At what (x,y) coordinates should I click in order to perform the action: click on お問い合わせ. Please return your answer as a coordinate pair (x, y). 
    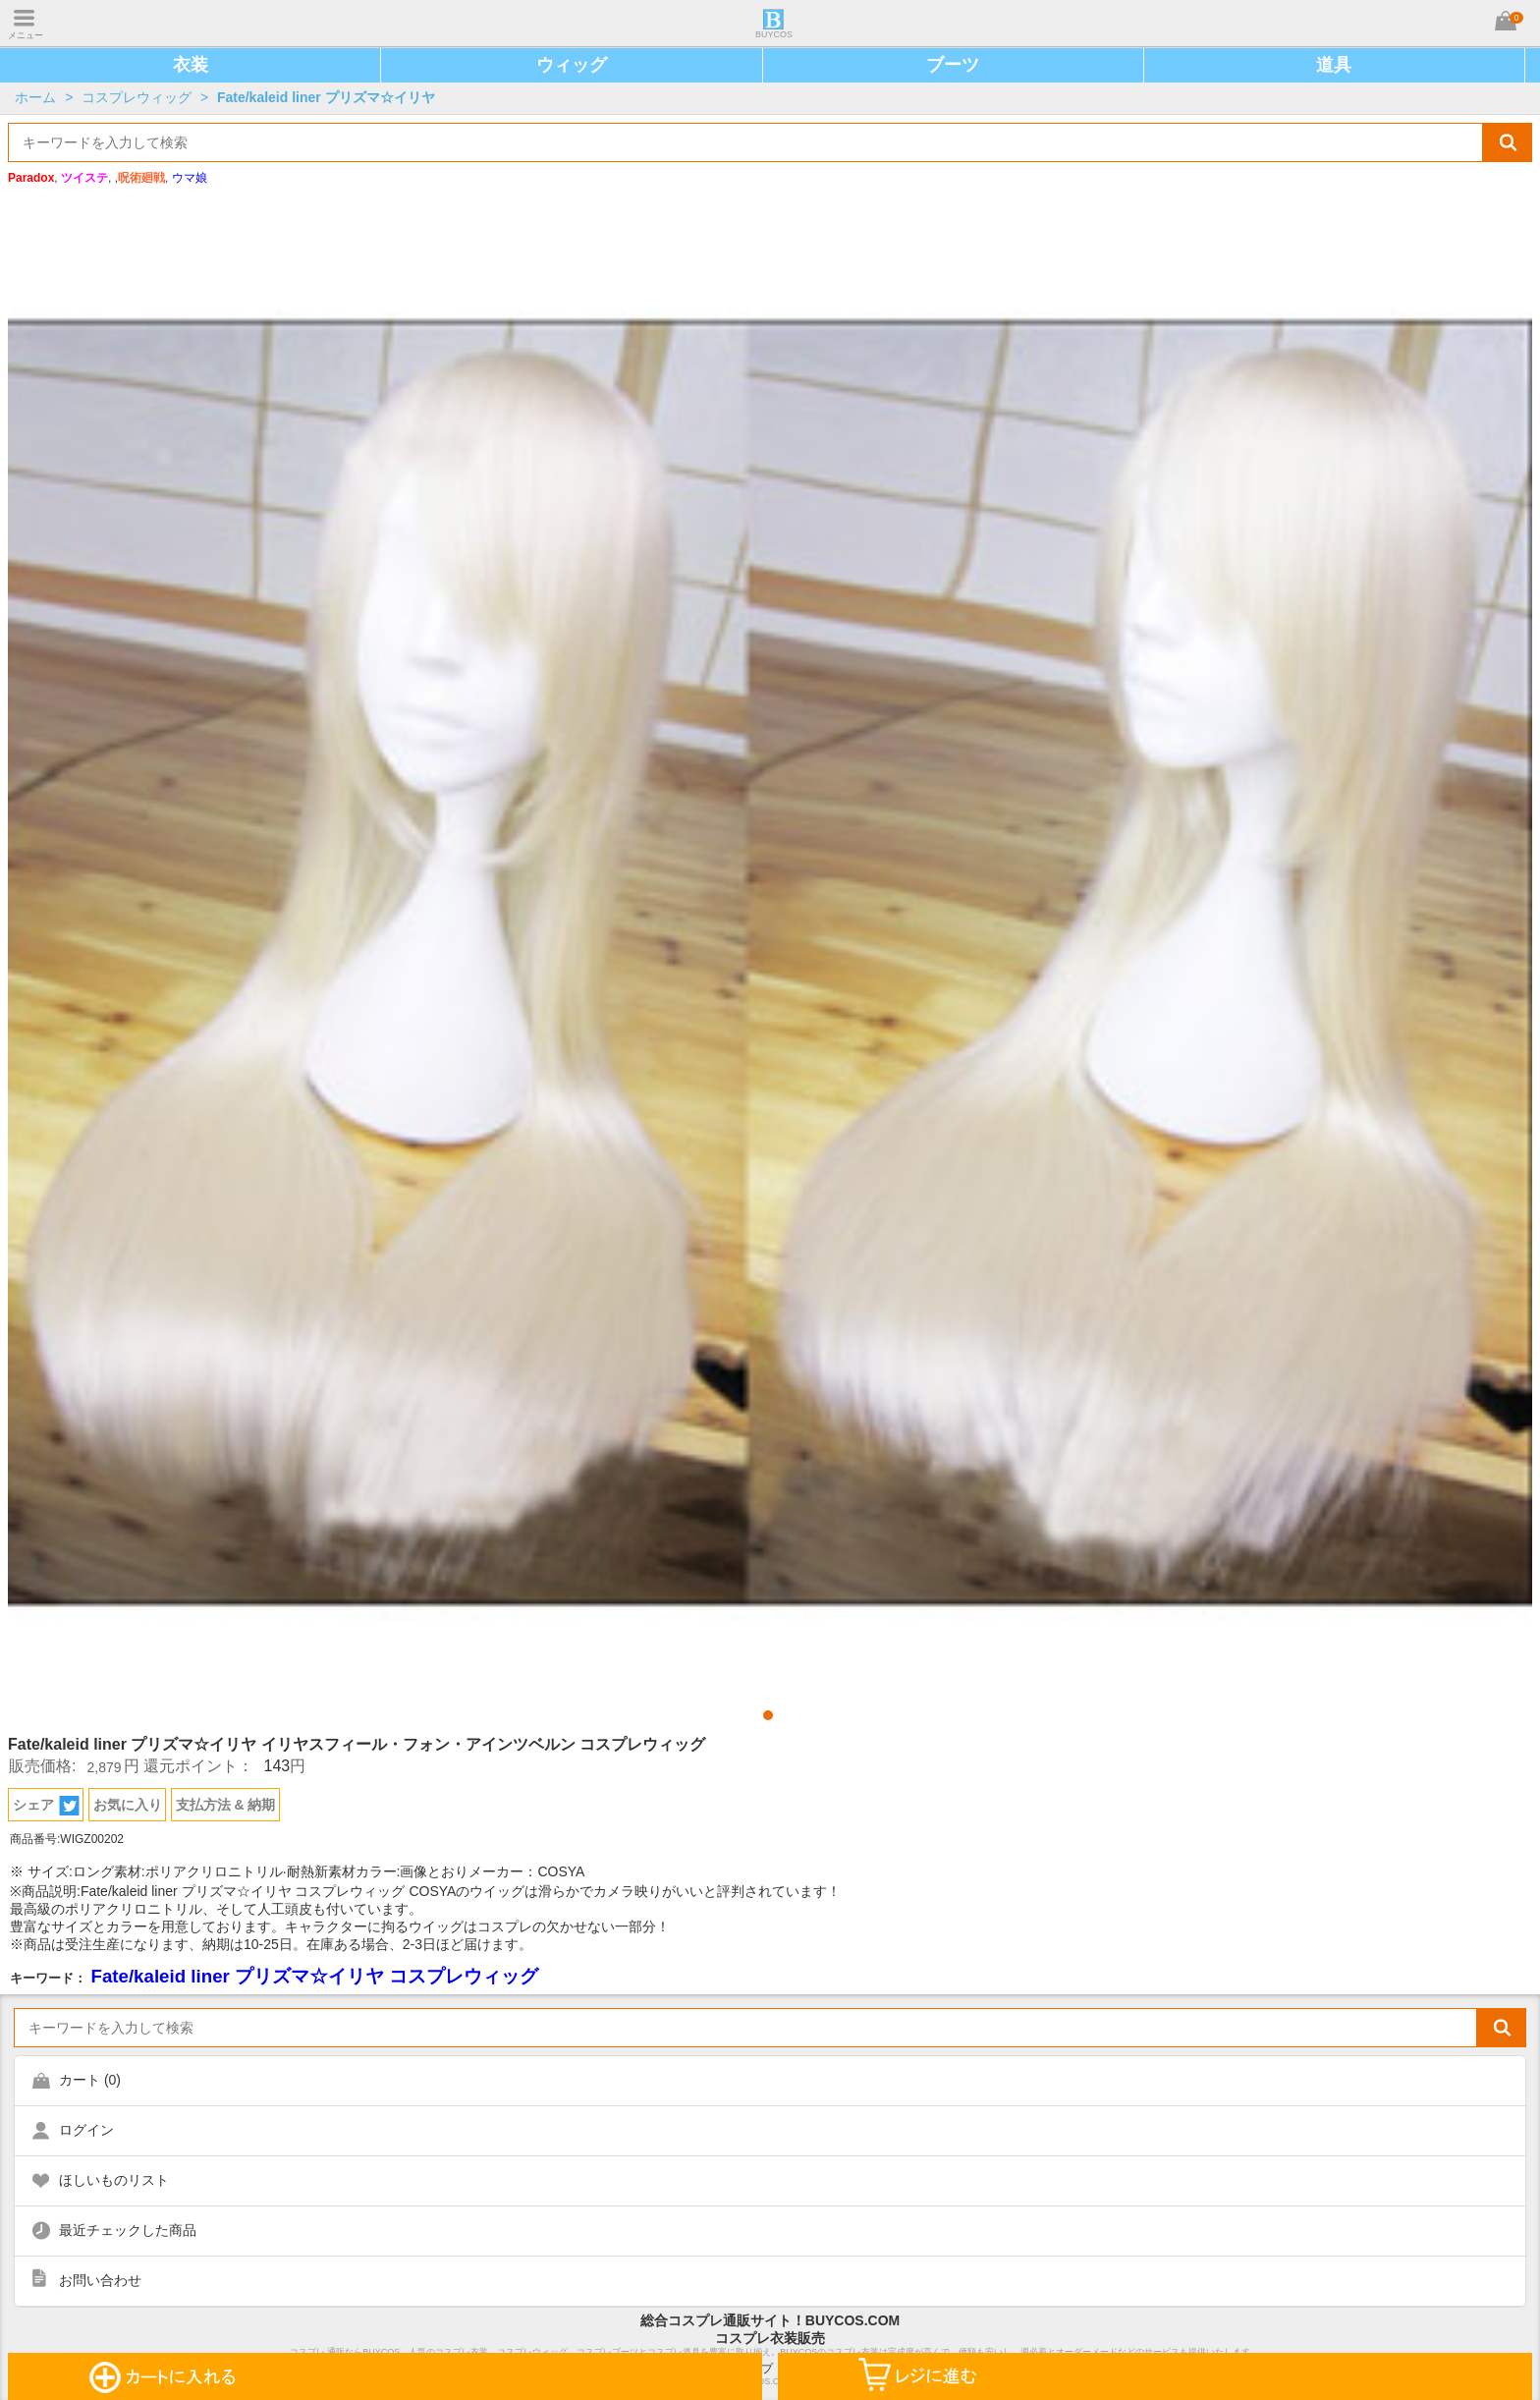
    Looking at the image, I should click on (100, 2280).